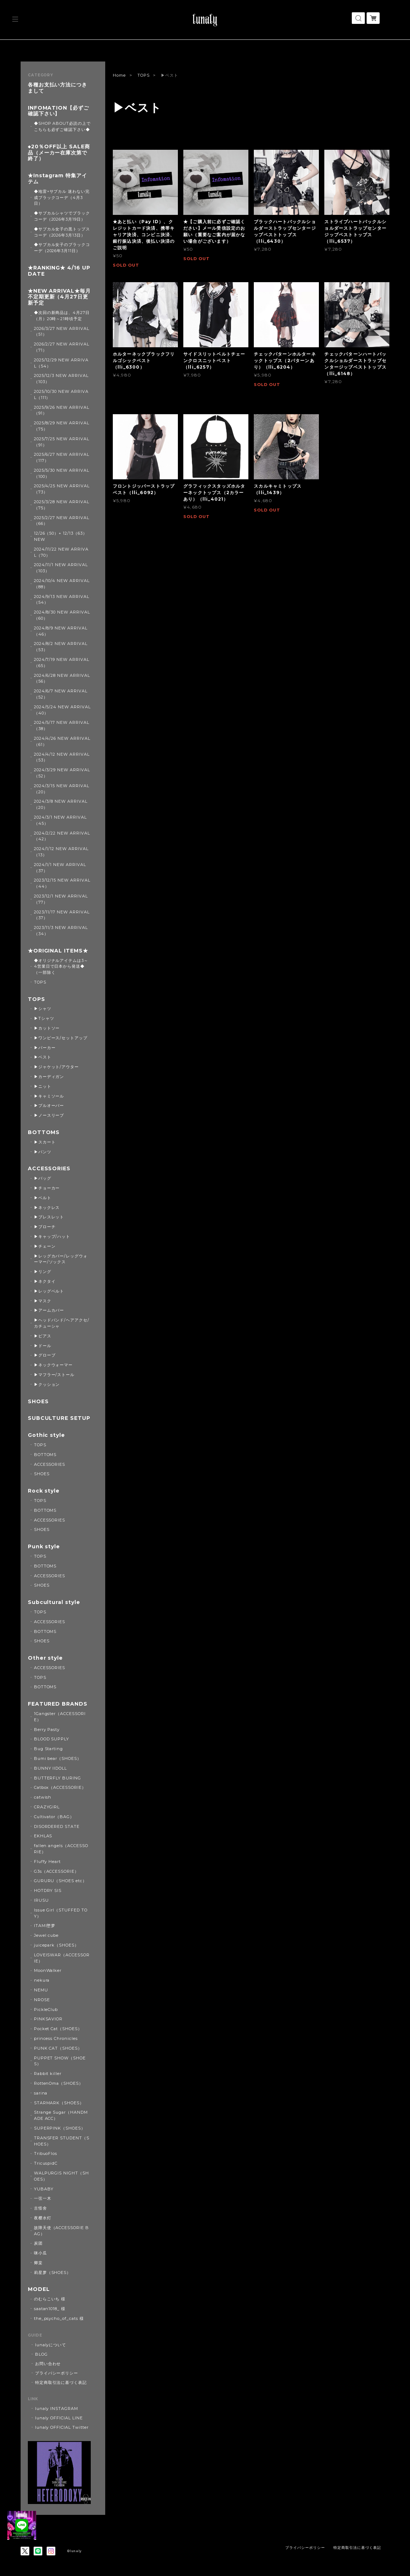 The image size is (410, 2576). What do you see at coordinates (54, 1816) in the screenshot?
I see `Cultivator（BAG）` at bounding box center [54, 1816].